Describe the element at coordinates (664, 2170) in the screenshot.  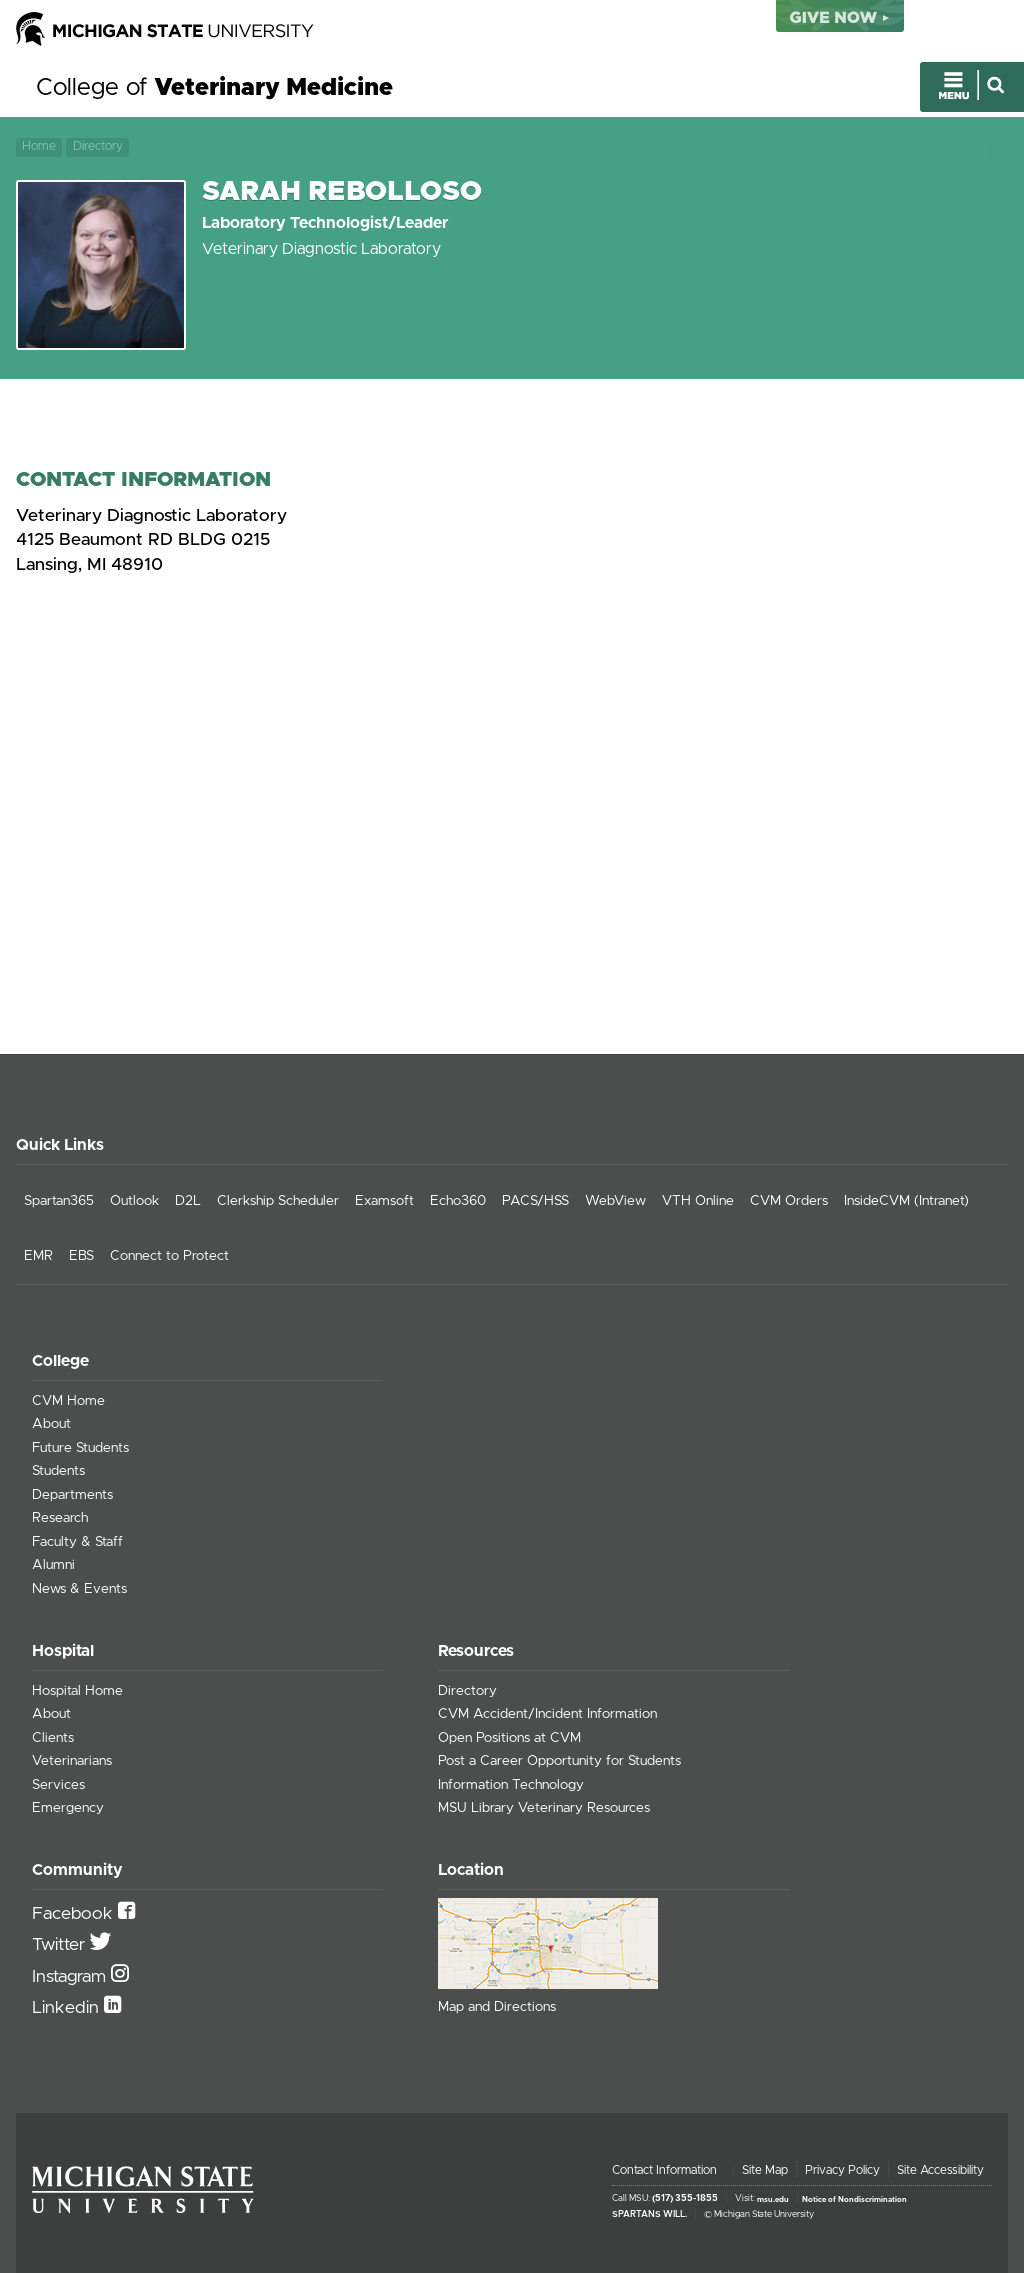
I see `Contact Information` at that location.